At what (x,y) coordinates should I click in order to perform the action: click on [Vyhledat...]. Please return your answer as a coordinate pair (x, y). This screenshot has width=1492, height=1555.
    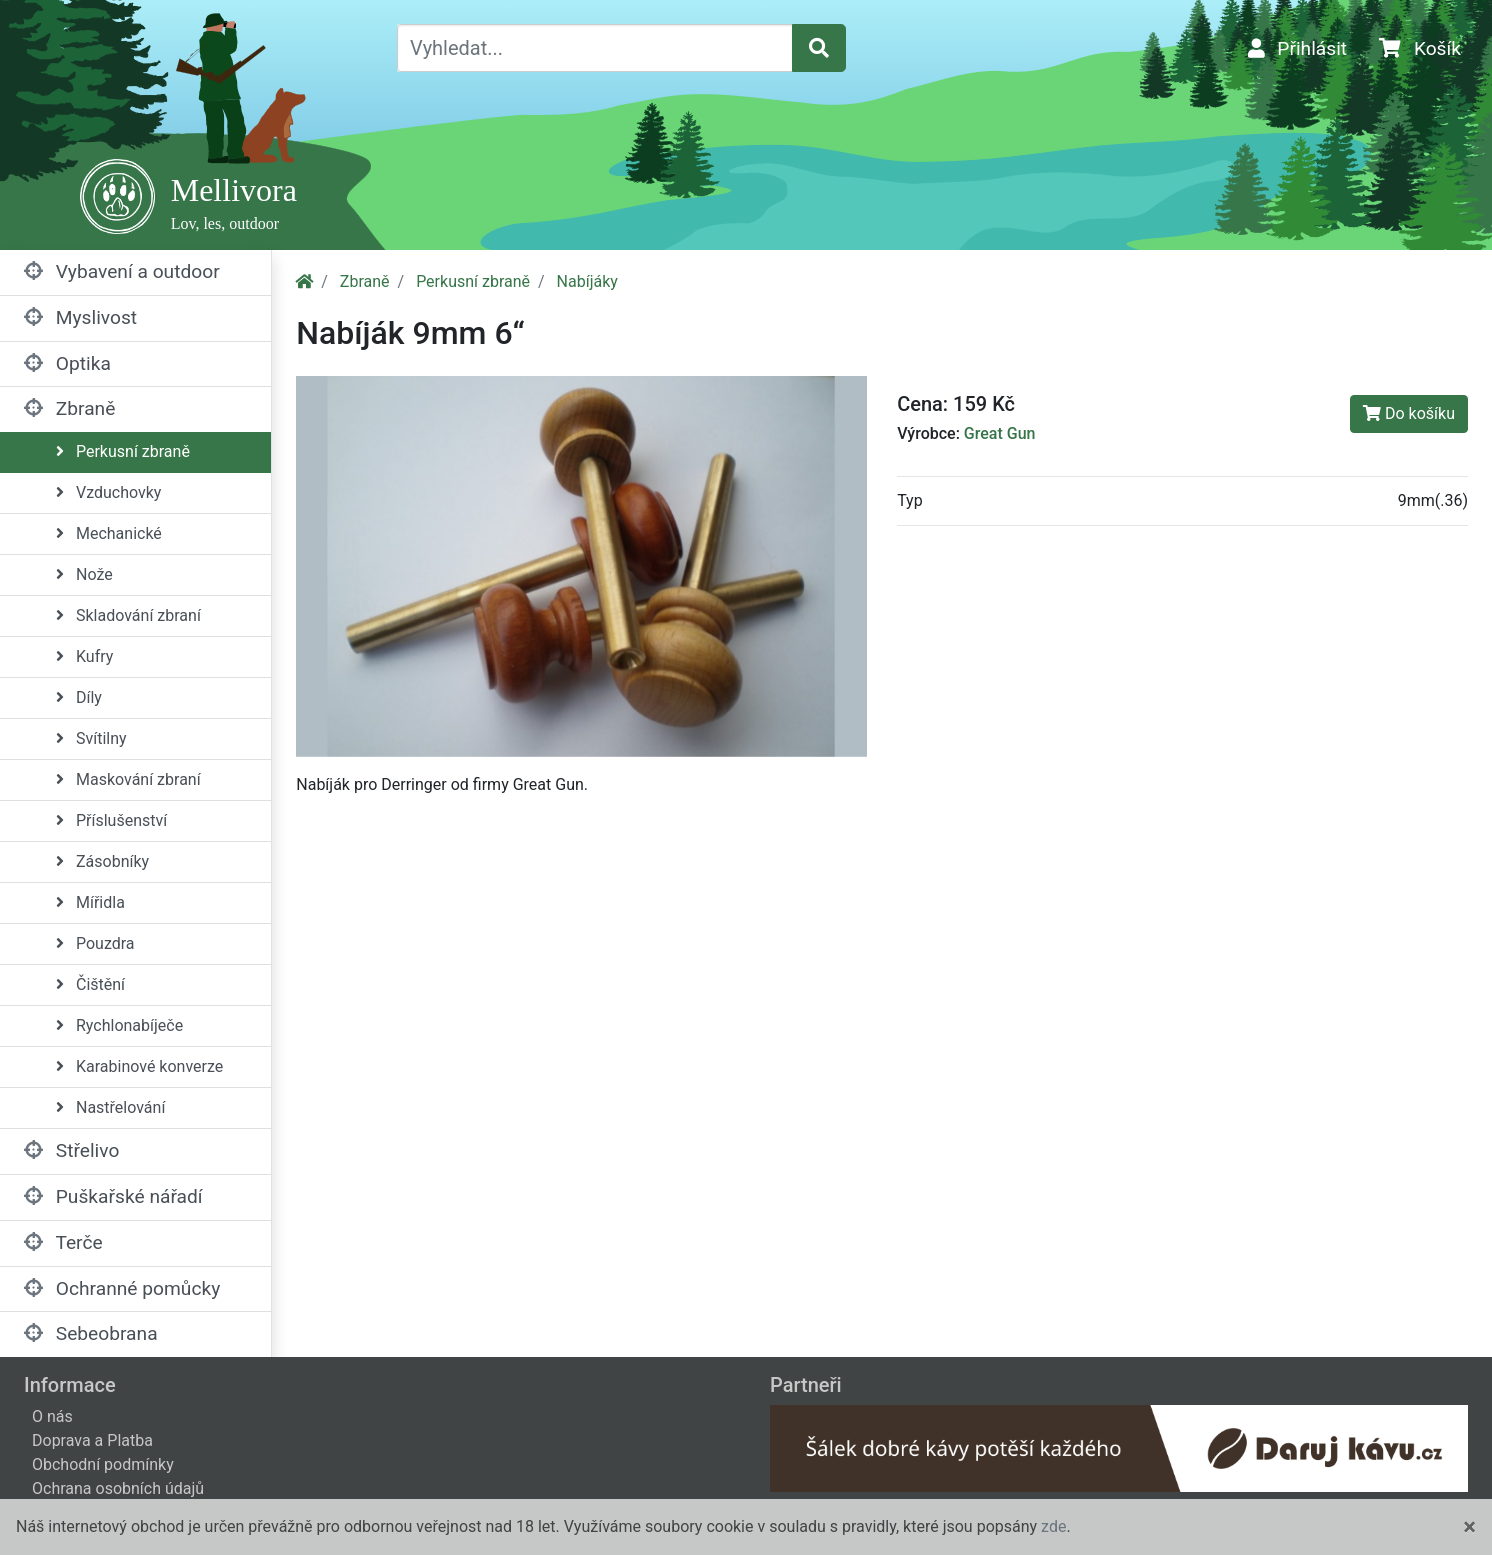
    Looking at the image, I should click on (595, 48).